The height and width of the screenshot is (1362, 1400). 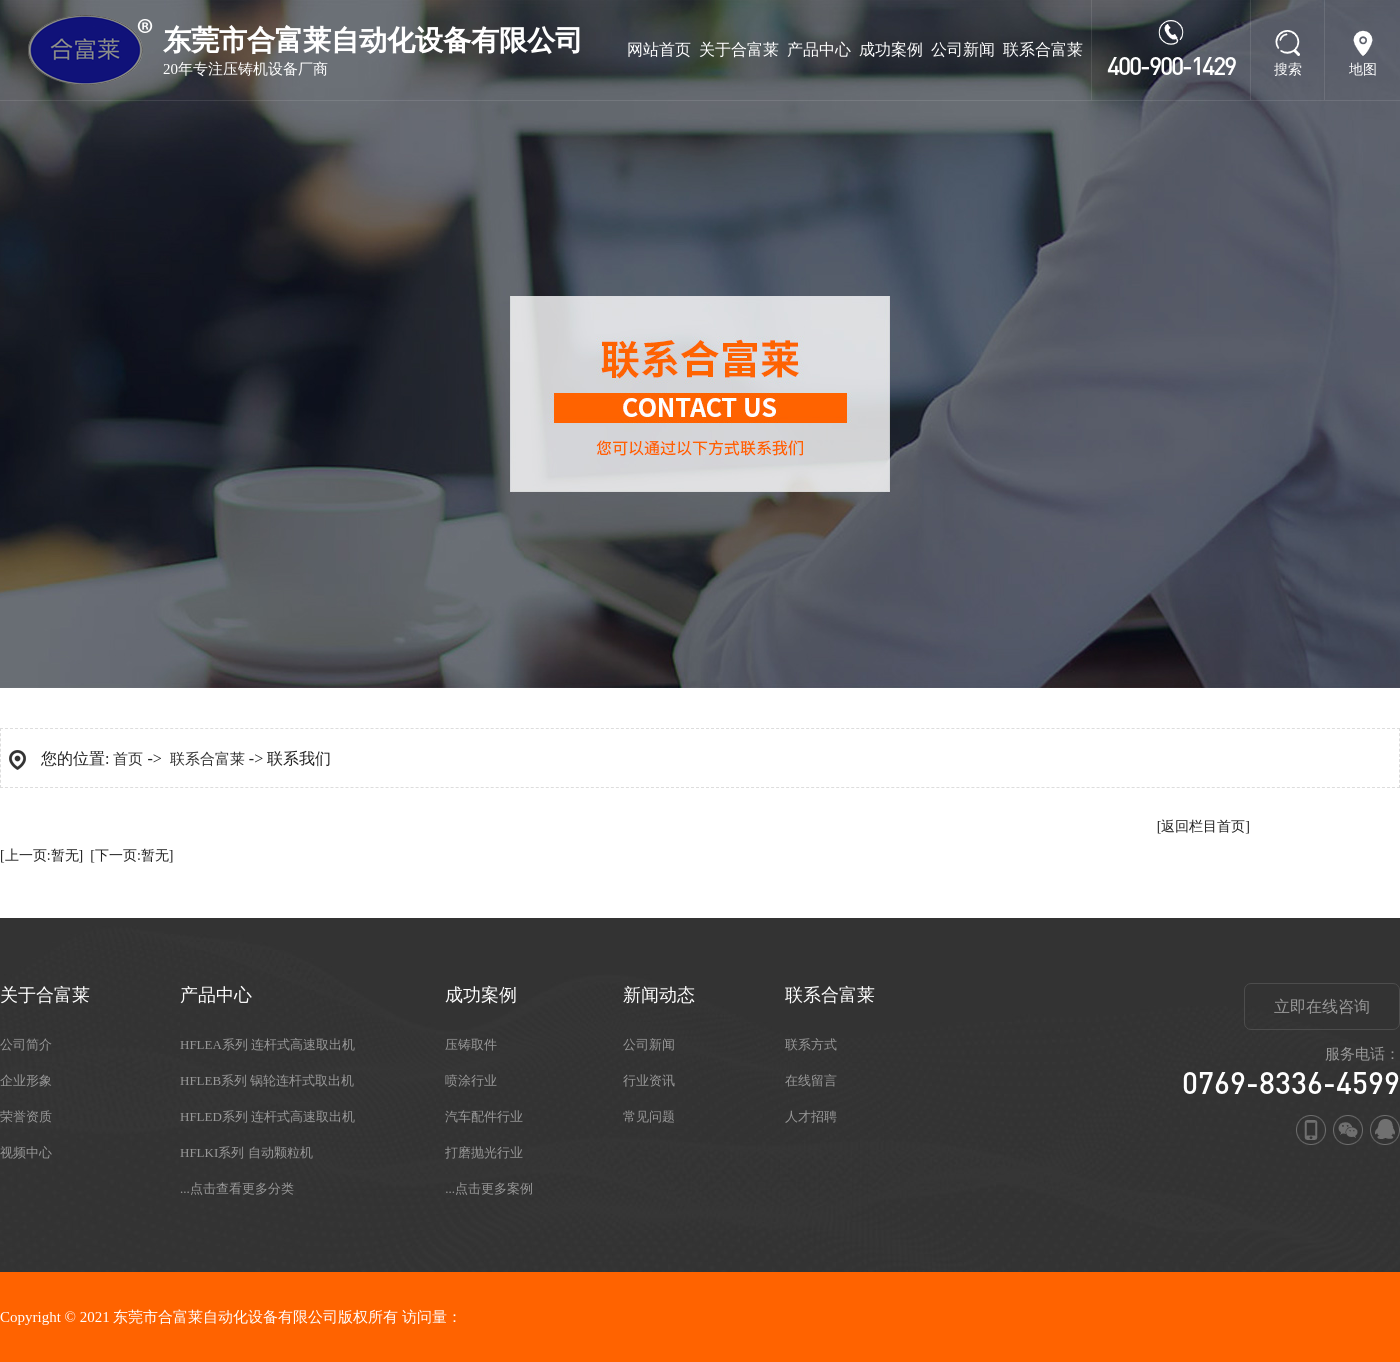 I want to click on 联系方式, so click(x=811, y=1044).